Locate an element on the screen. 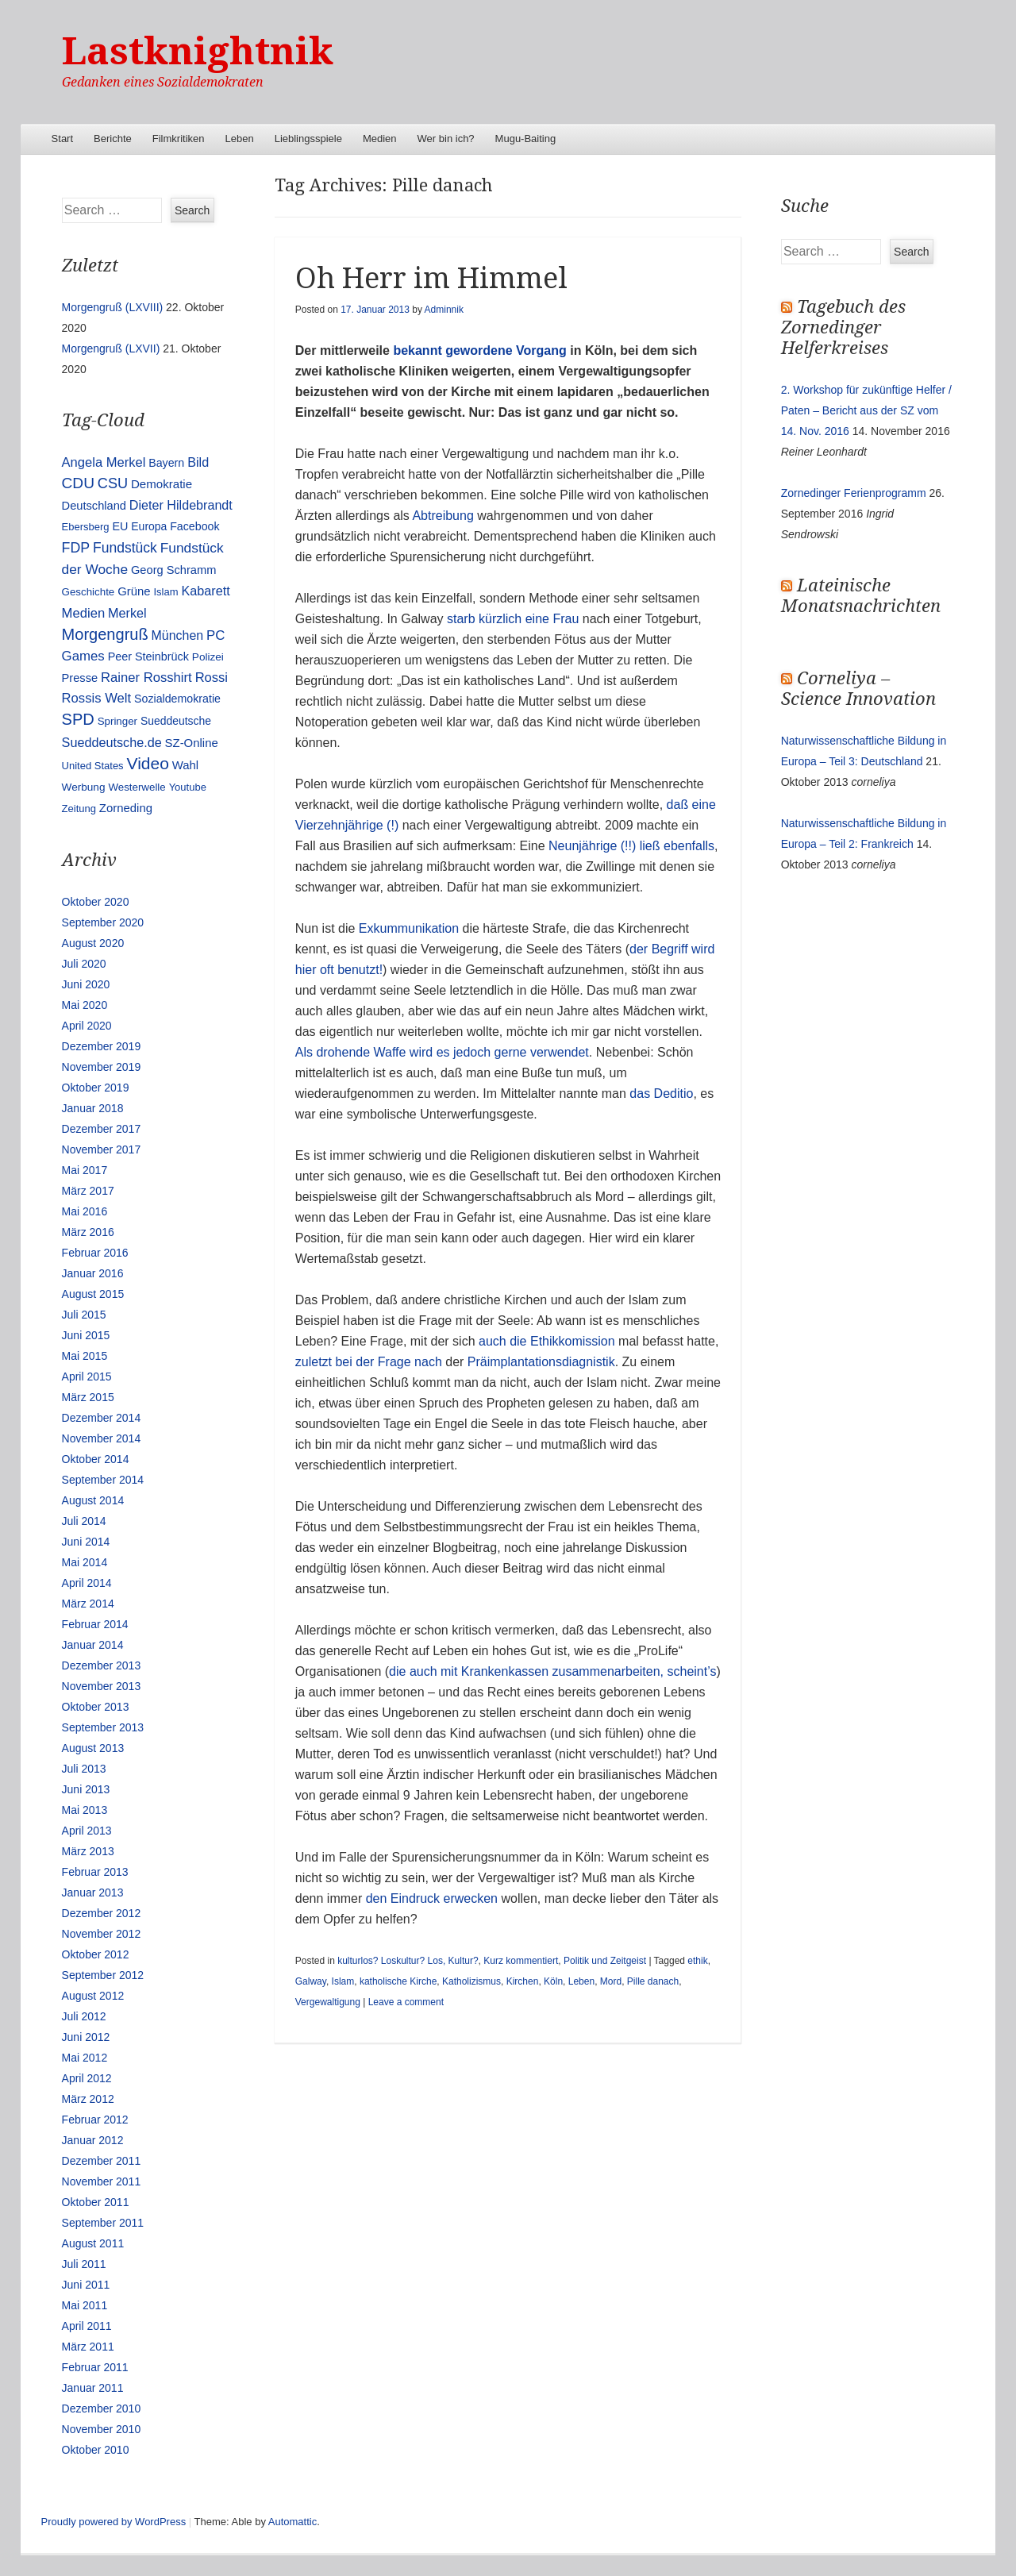 Image resolution: width=1016 pixels, height=2576 pixels. Zeitung [Zeitung (10 Einträge)] is located at coordinates (79, 808).